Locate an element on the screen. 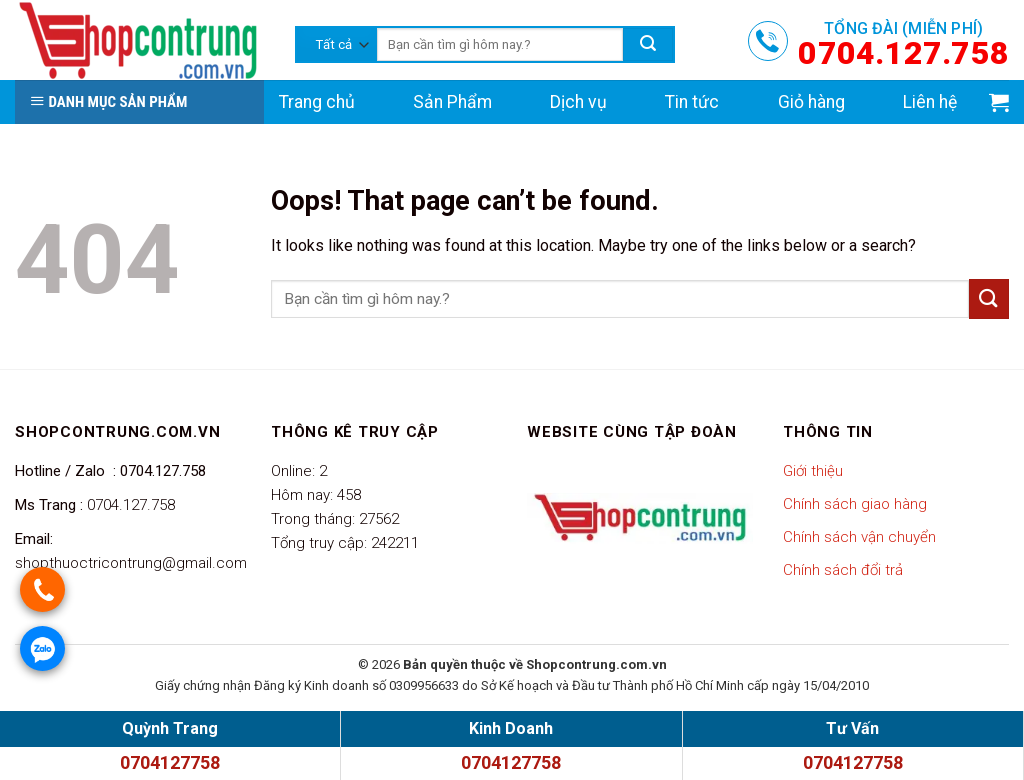 Image resolution: width=1024 pixels, height=780 pixels. Tin tức is located at coordinates (692, 102).